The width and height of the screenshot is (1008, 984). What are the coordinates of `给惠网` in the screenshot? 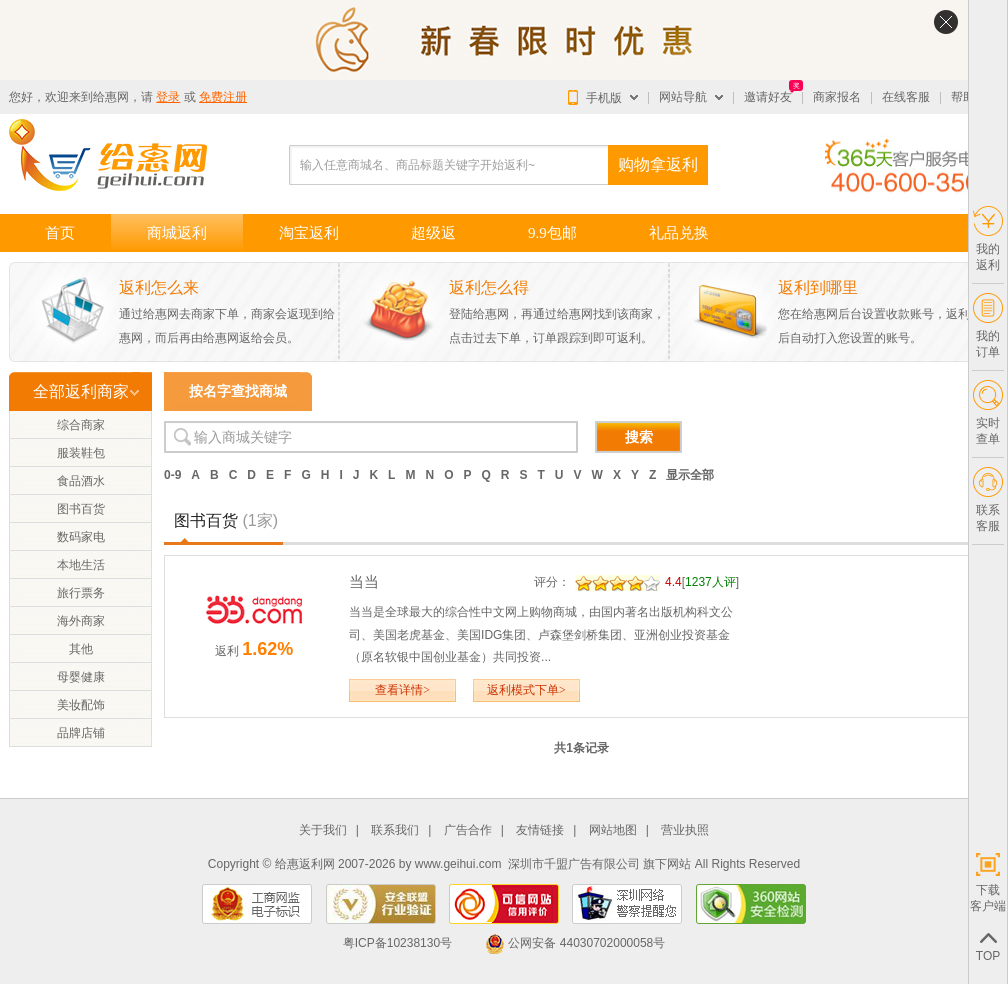 It's located at (111, 97).